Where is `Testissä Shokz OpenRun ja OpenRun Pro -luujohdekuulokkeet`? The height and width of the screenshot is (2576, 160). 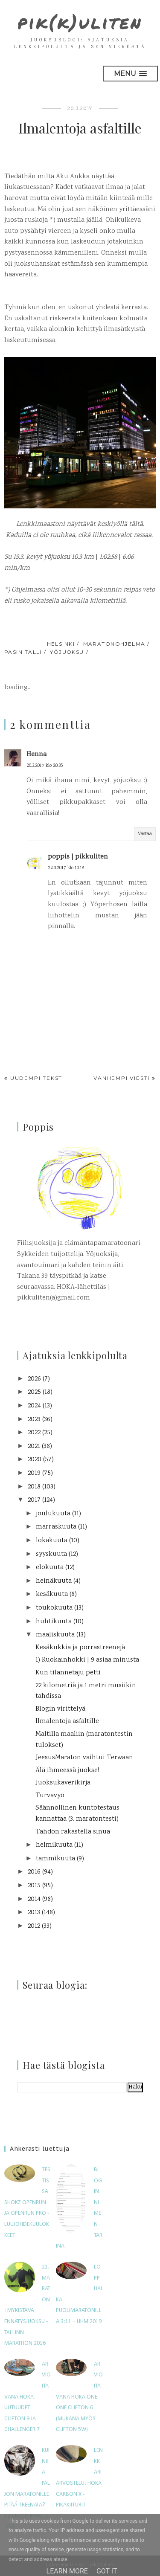
Testissä Shokz OpenRun ja OpenRun Pro -luujohdekuulokkeet is located at coordinates (27, 2203).